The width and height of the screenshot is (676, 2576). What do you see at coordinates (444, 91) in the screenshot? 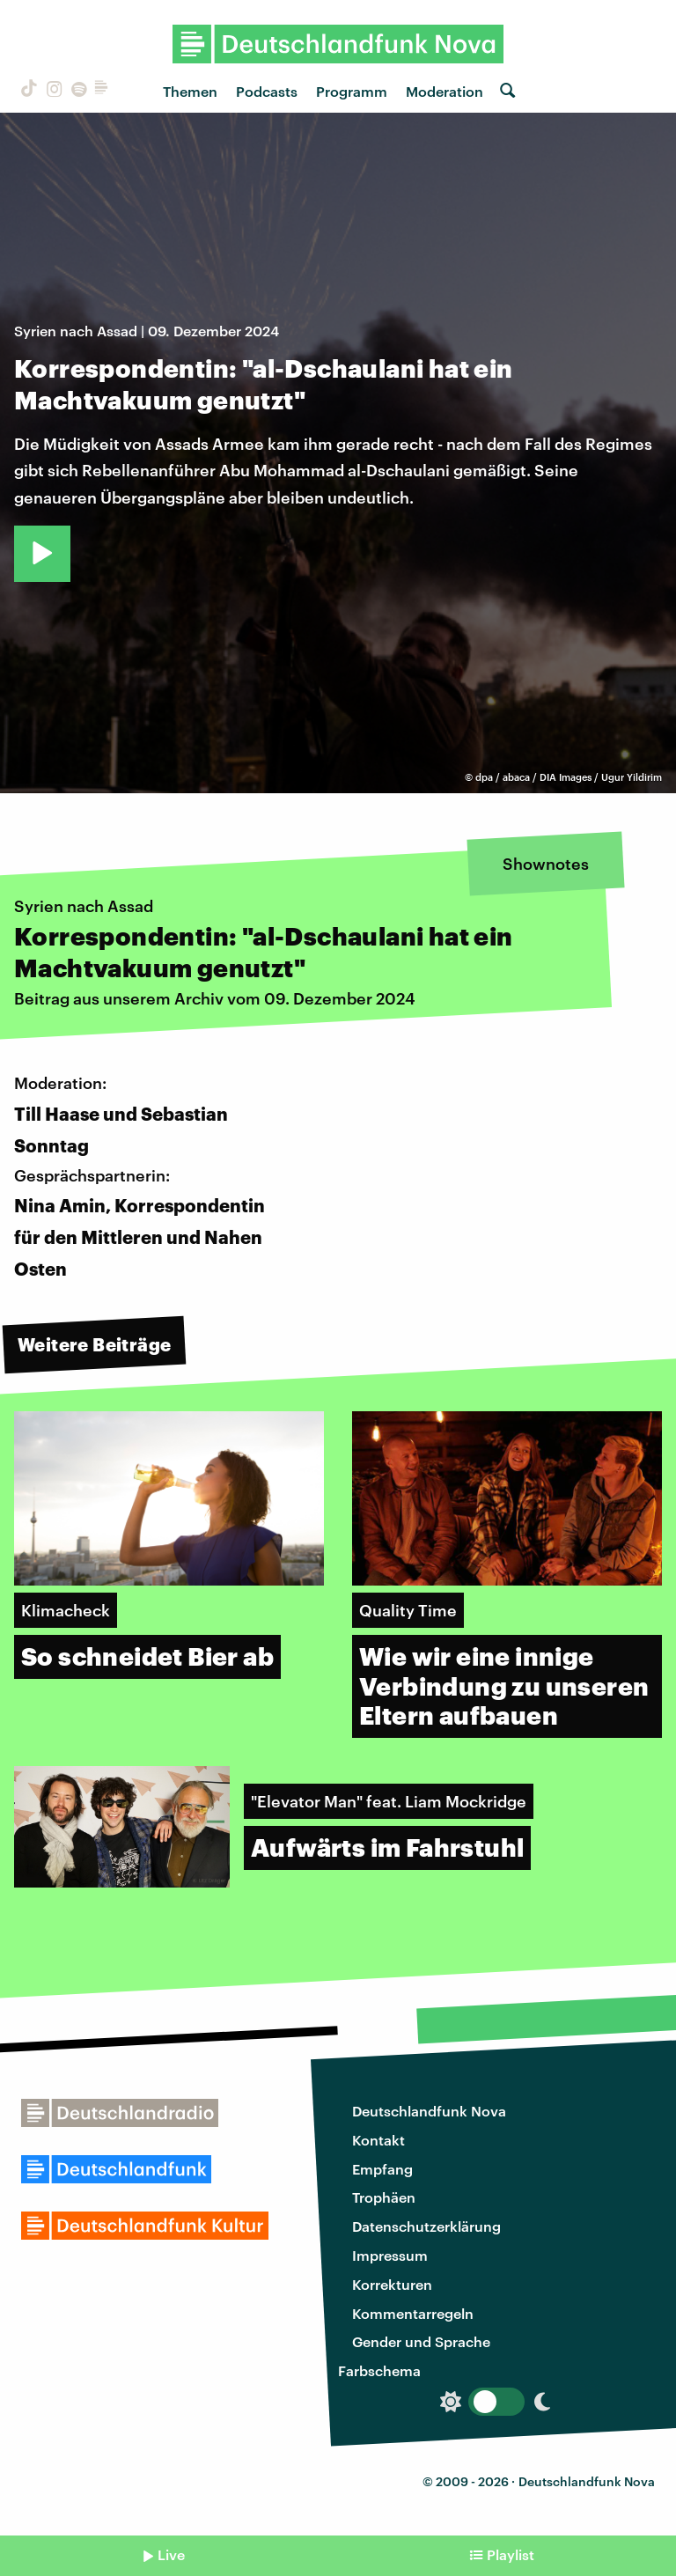
I see `Moderation` at bounding box center [444, 91].